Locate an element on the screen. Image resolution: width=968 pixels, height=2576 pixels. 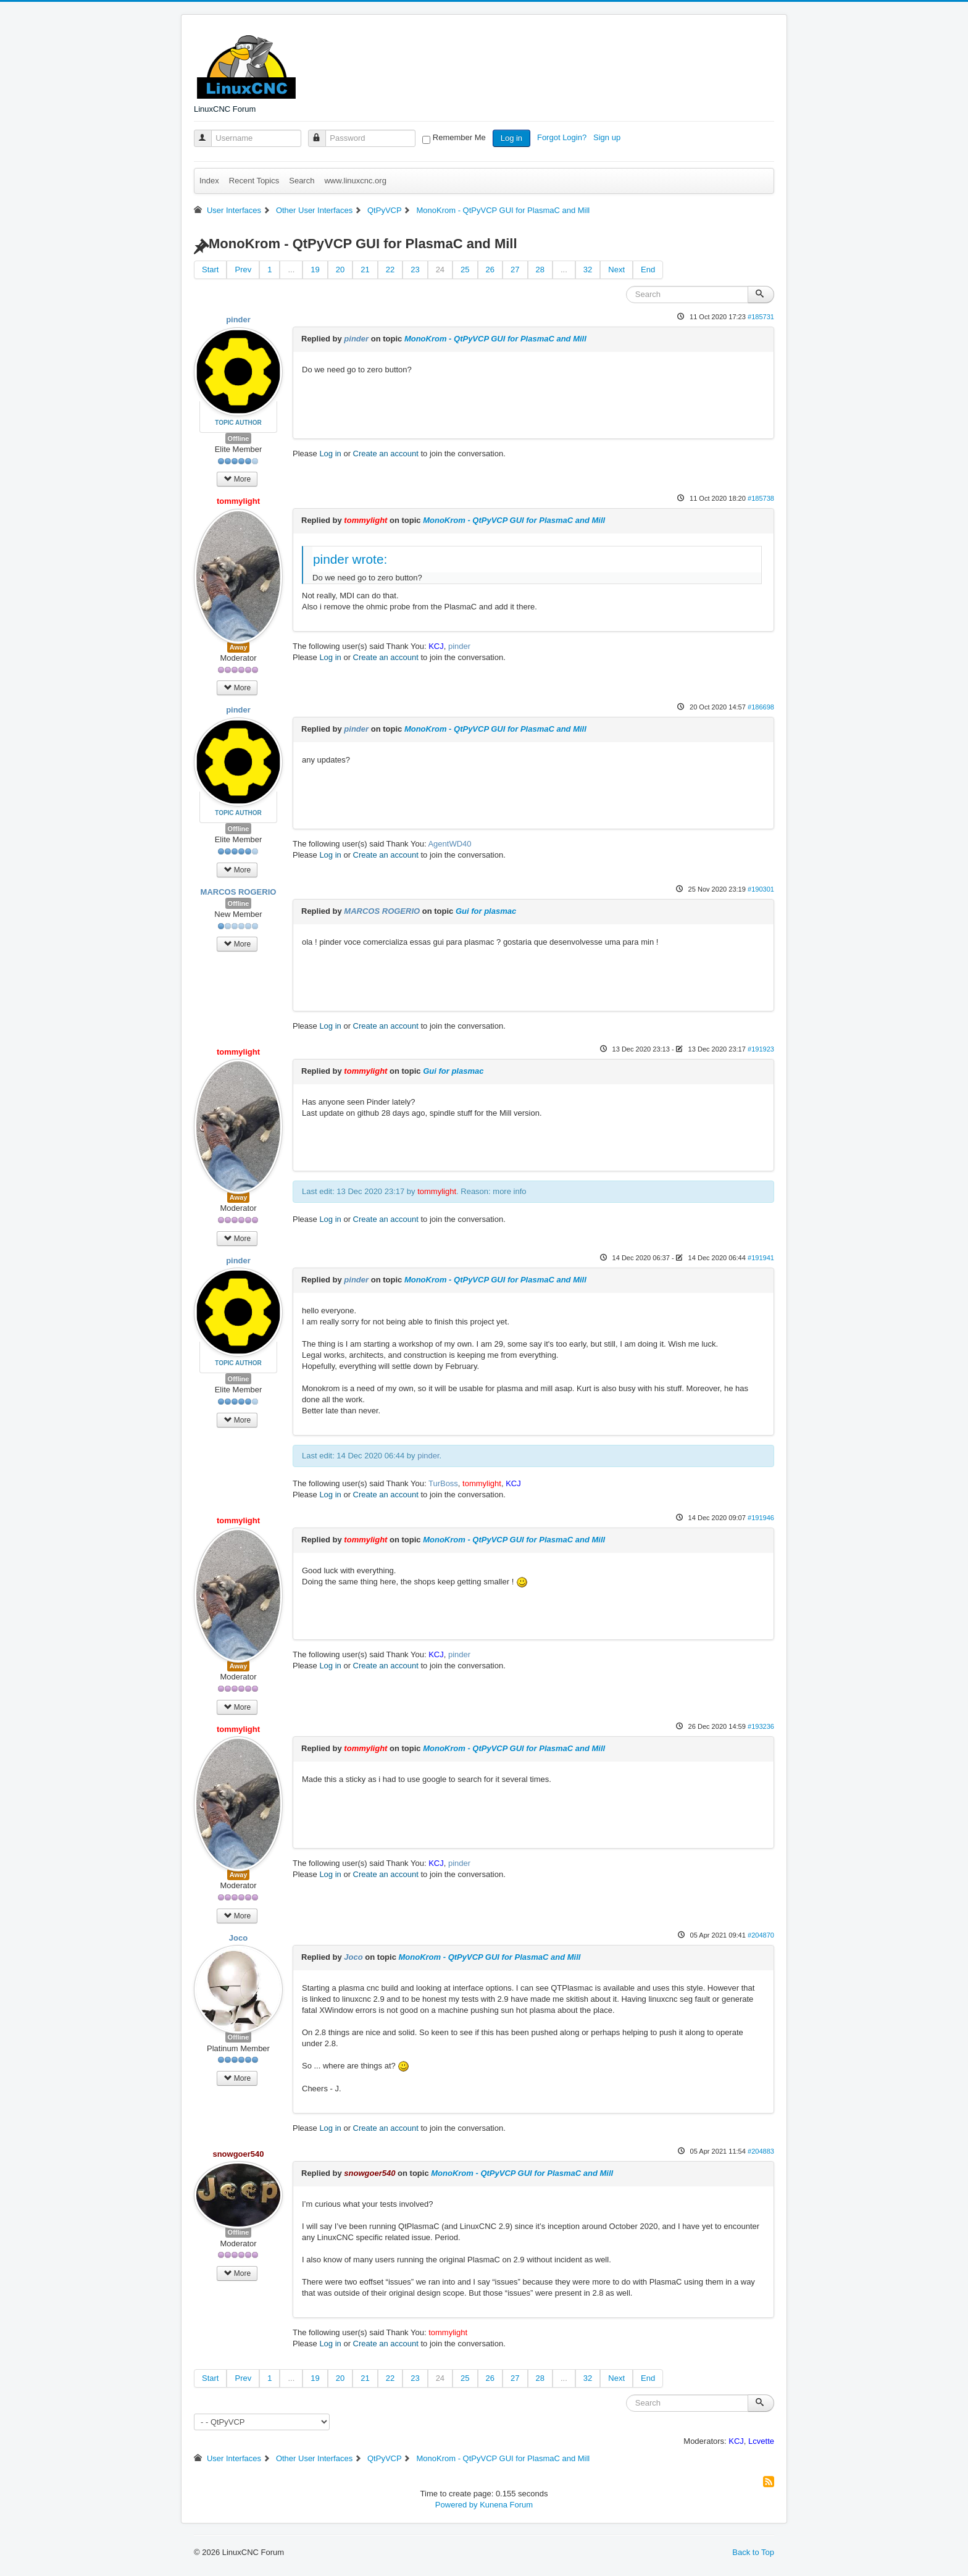
#191941 is located at coordinates (761, 1257).